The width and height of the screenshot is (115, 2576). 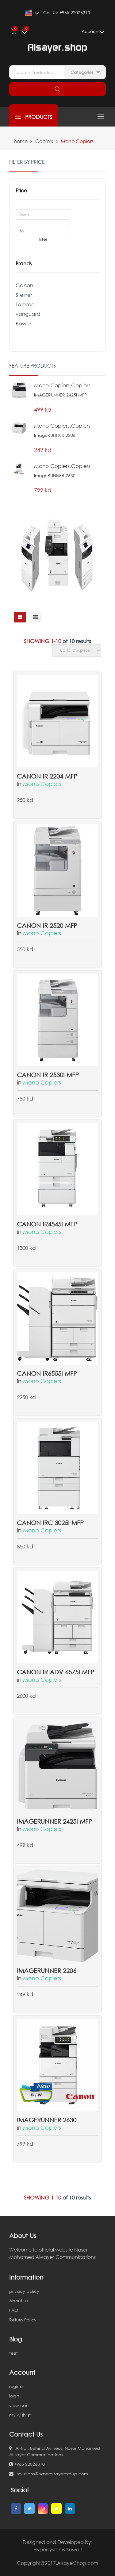 What do you see at coordinates (57, 2549) in the screenshot?
I see `Hypersystems Kuwait` at bounding box center [57, 2549].